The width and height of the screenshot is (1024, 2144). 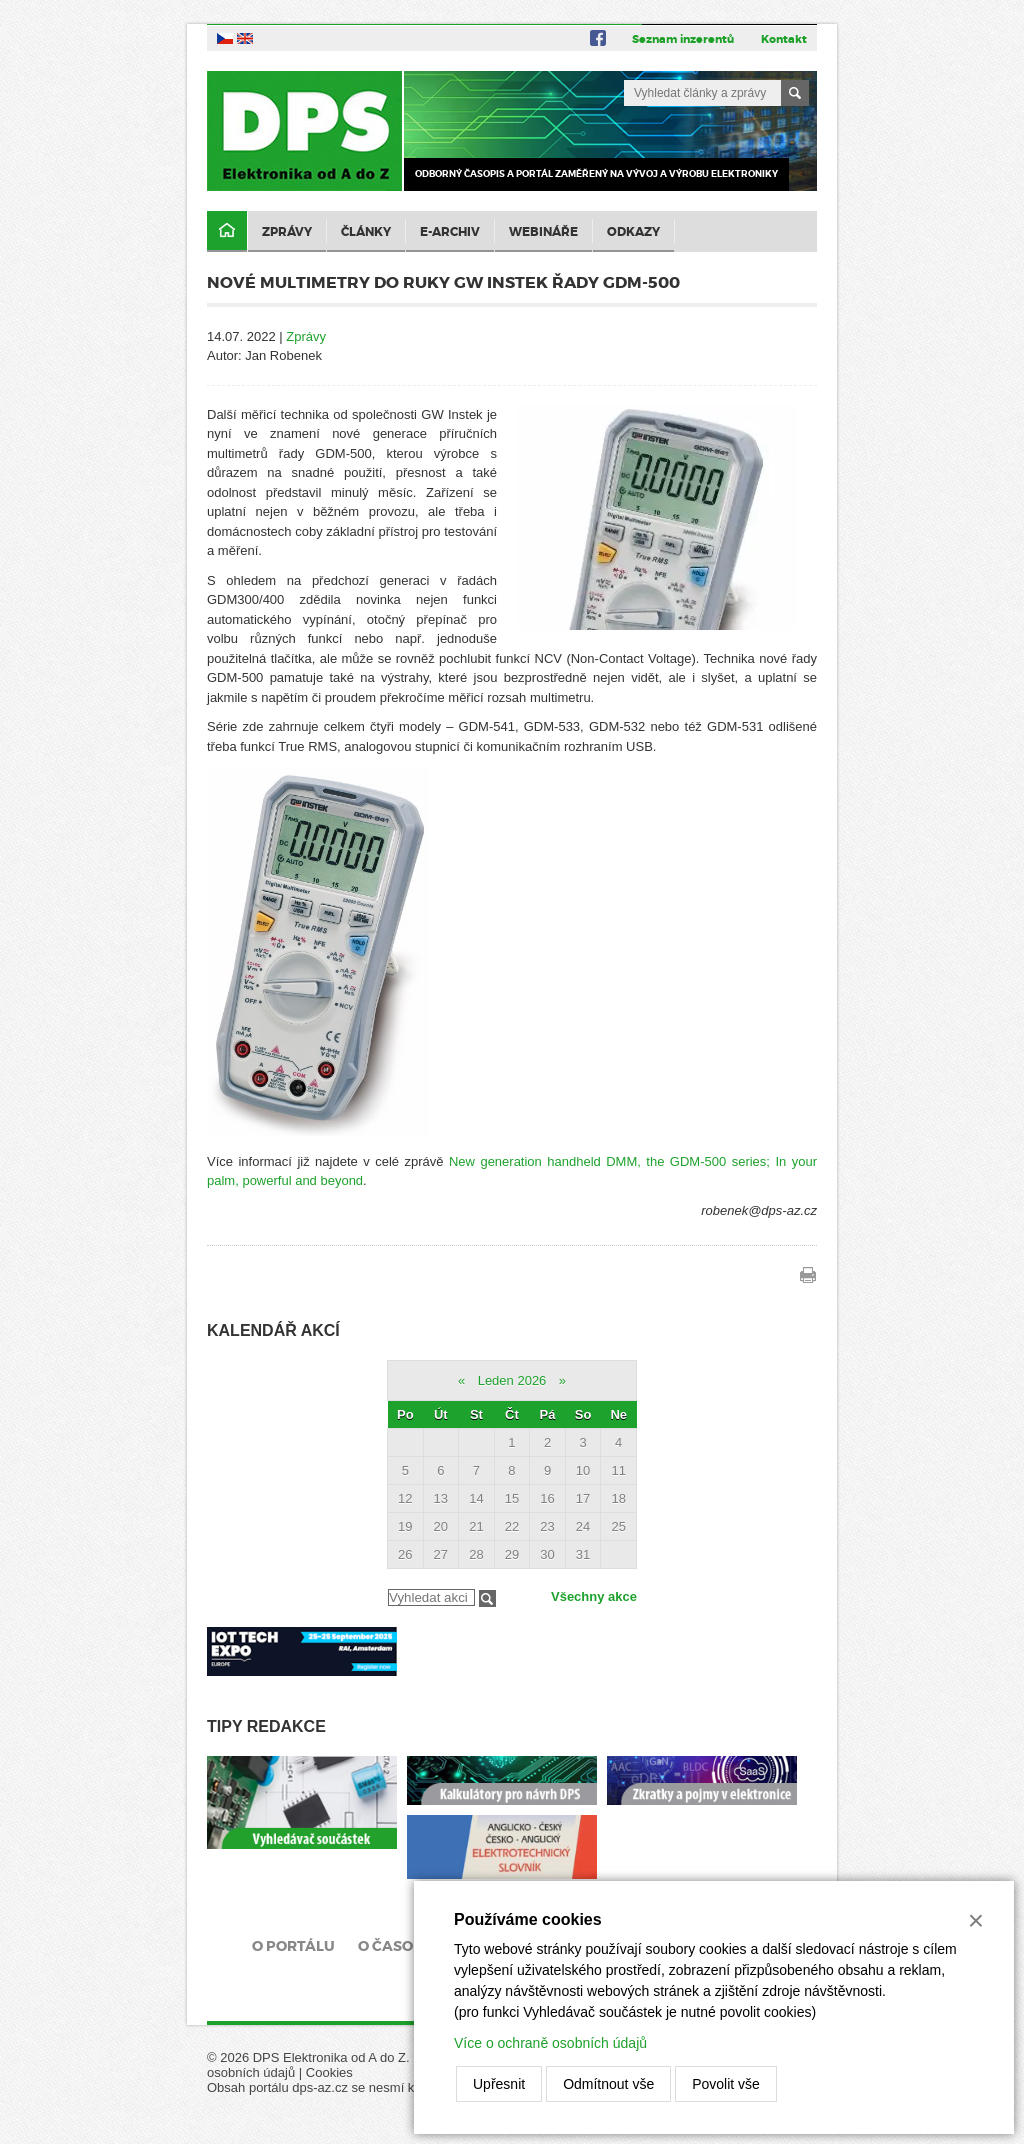 What do you see at coordinates (512, 1380) in the screenshot?
I see `Leden 2026` at bounding box center [512, 1380].